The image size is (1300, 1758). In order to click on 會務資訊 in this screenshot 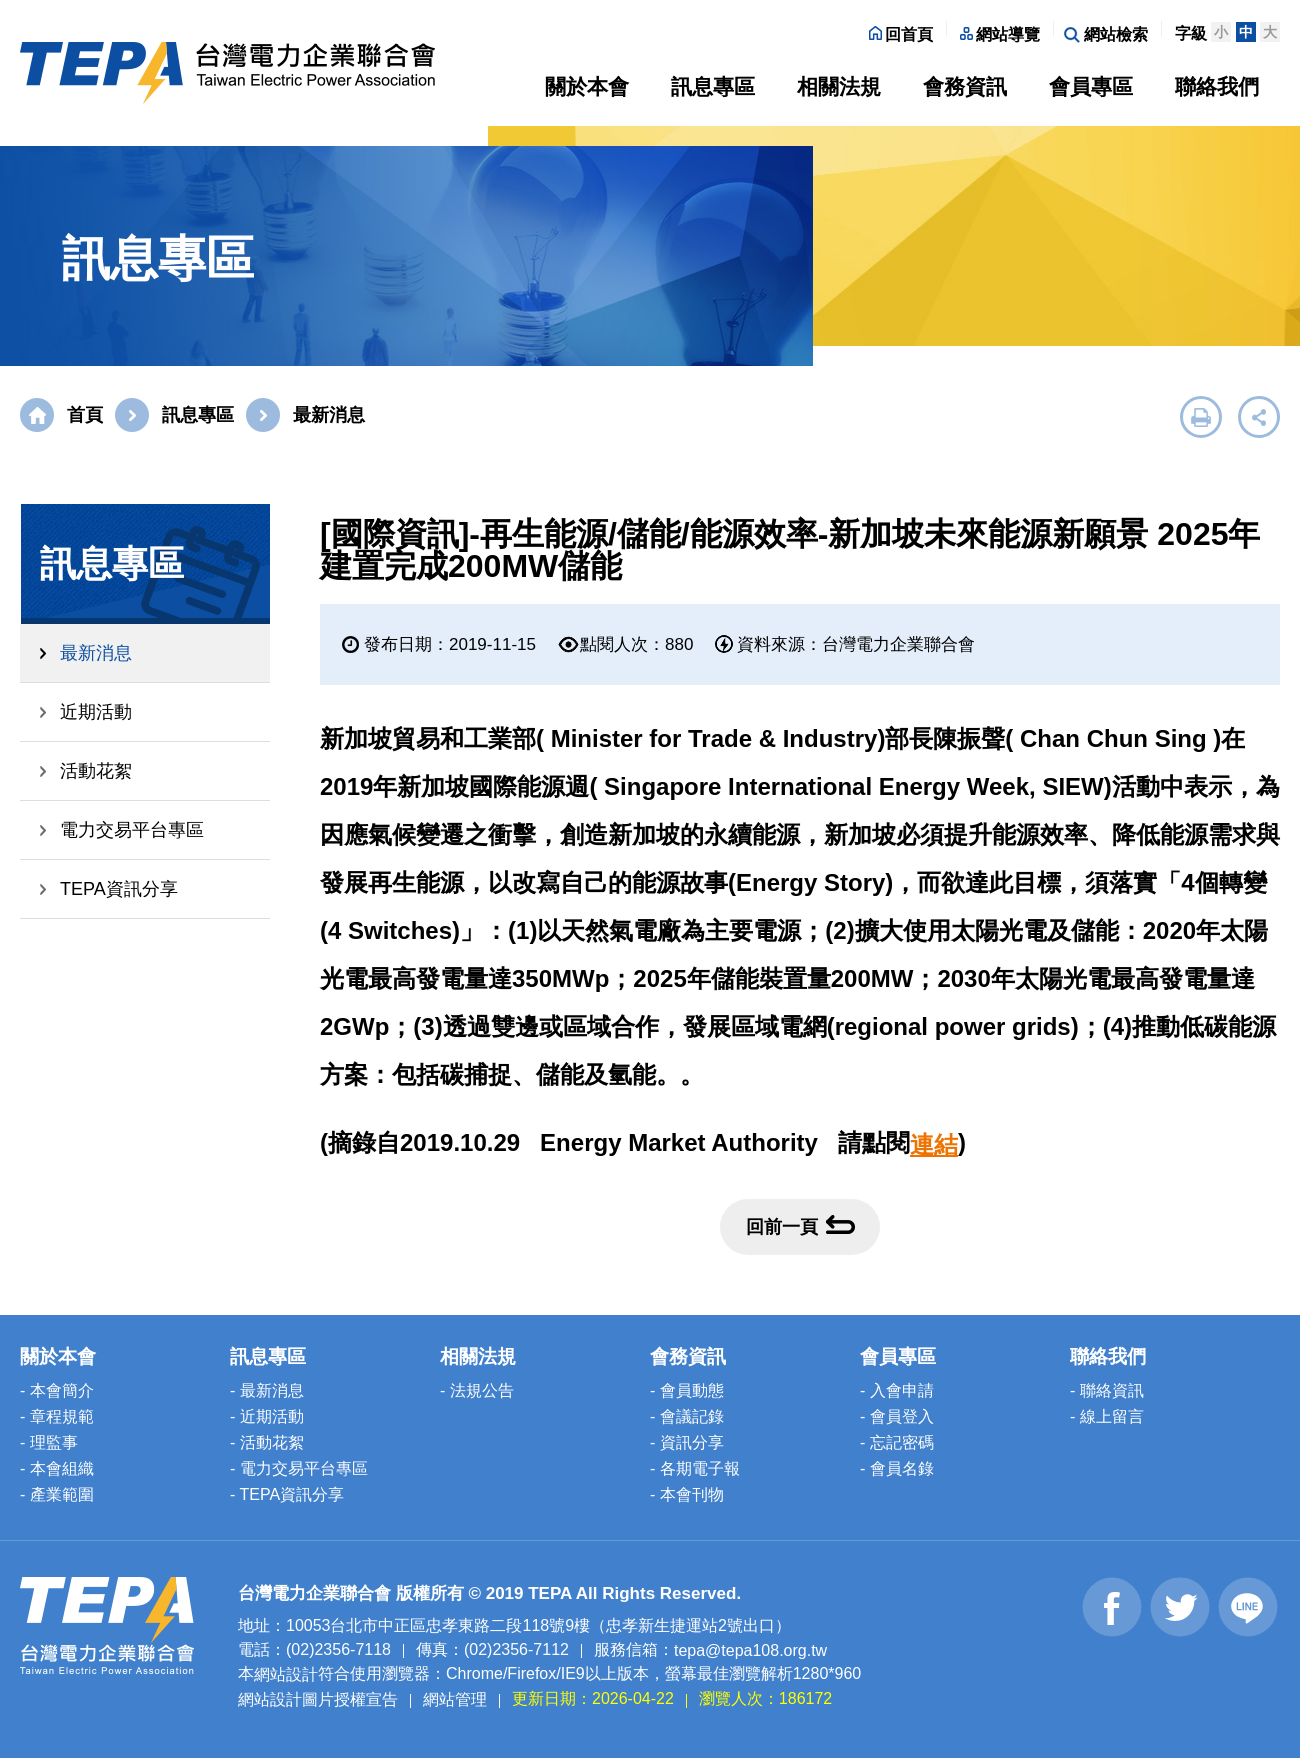, I will do `click(965, 86)`.